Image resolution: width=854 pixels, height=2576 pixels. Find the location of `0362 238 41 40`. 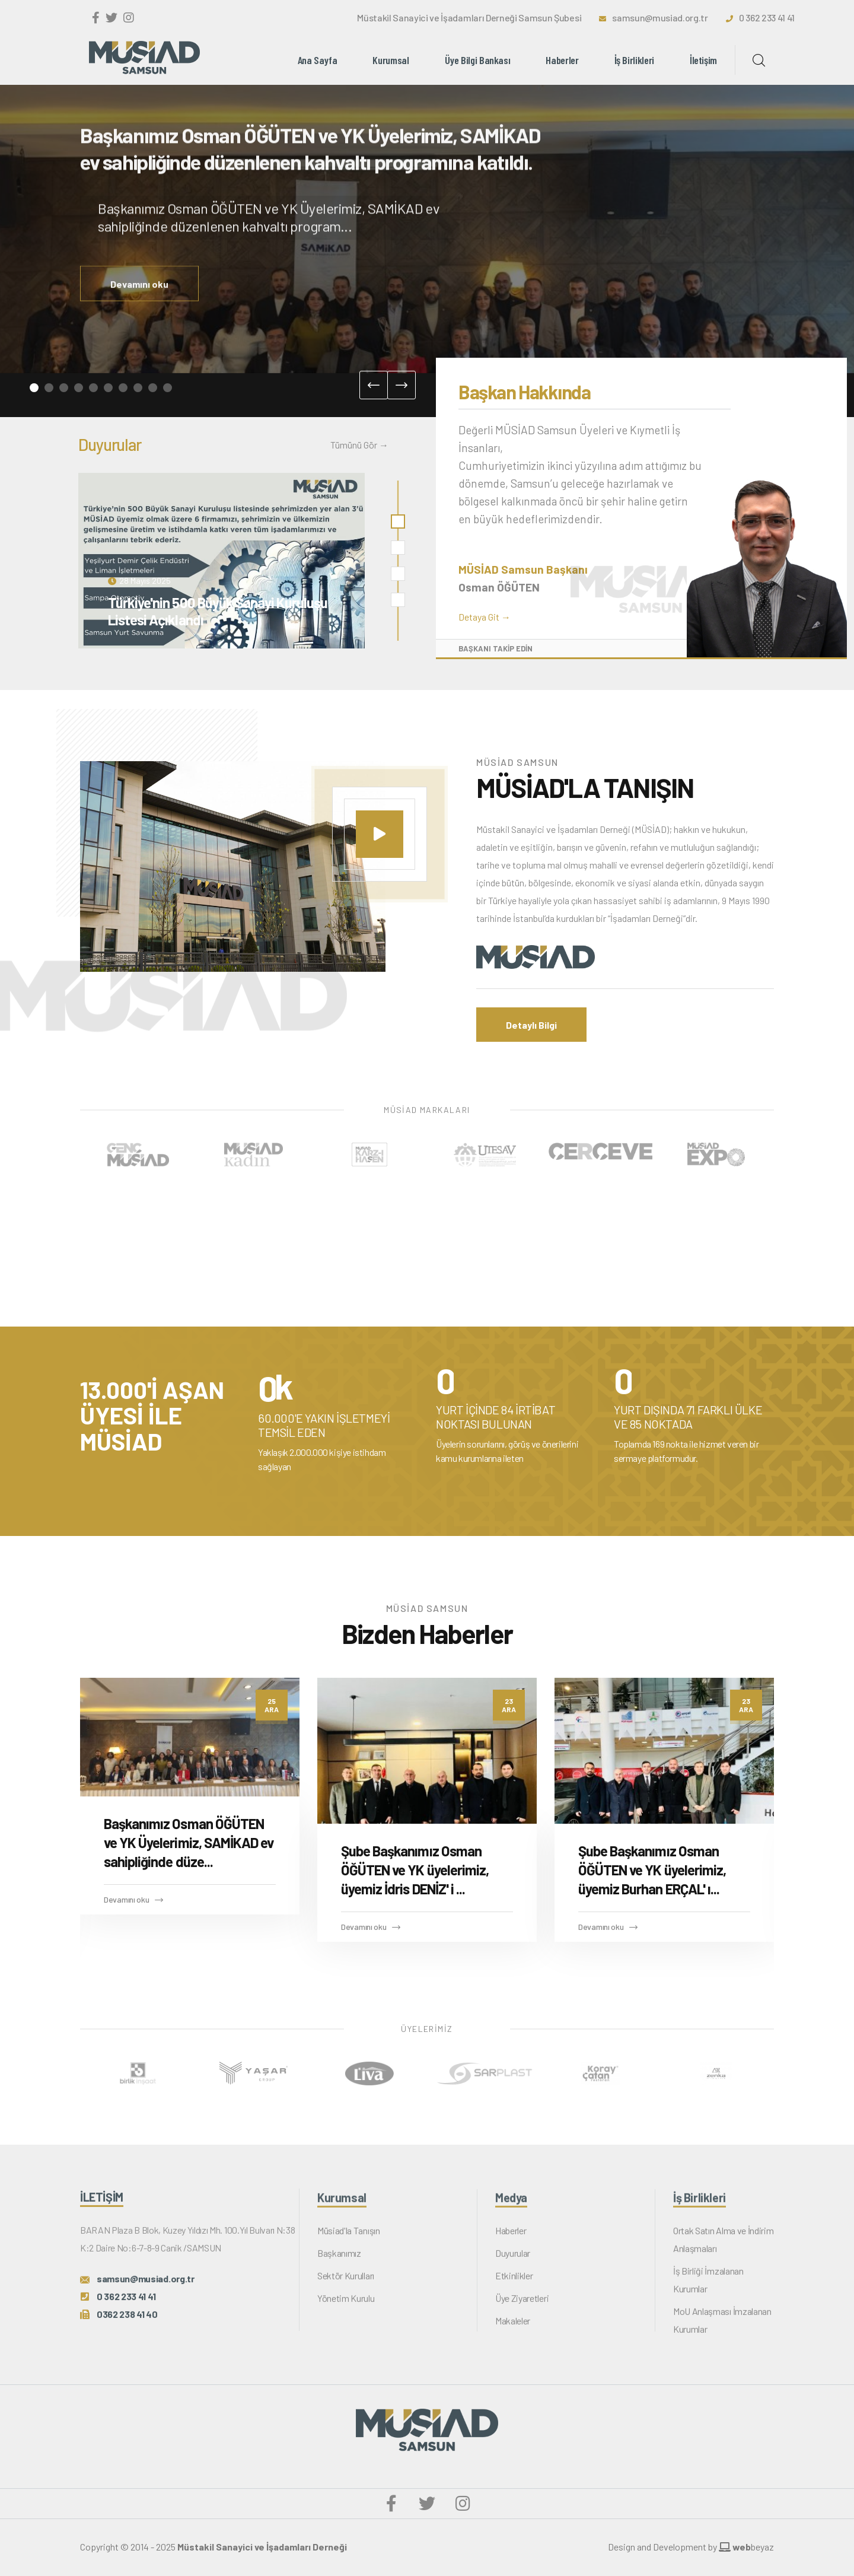

0362 238 41 40 is located at coordinates (127, 2324).